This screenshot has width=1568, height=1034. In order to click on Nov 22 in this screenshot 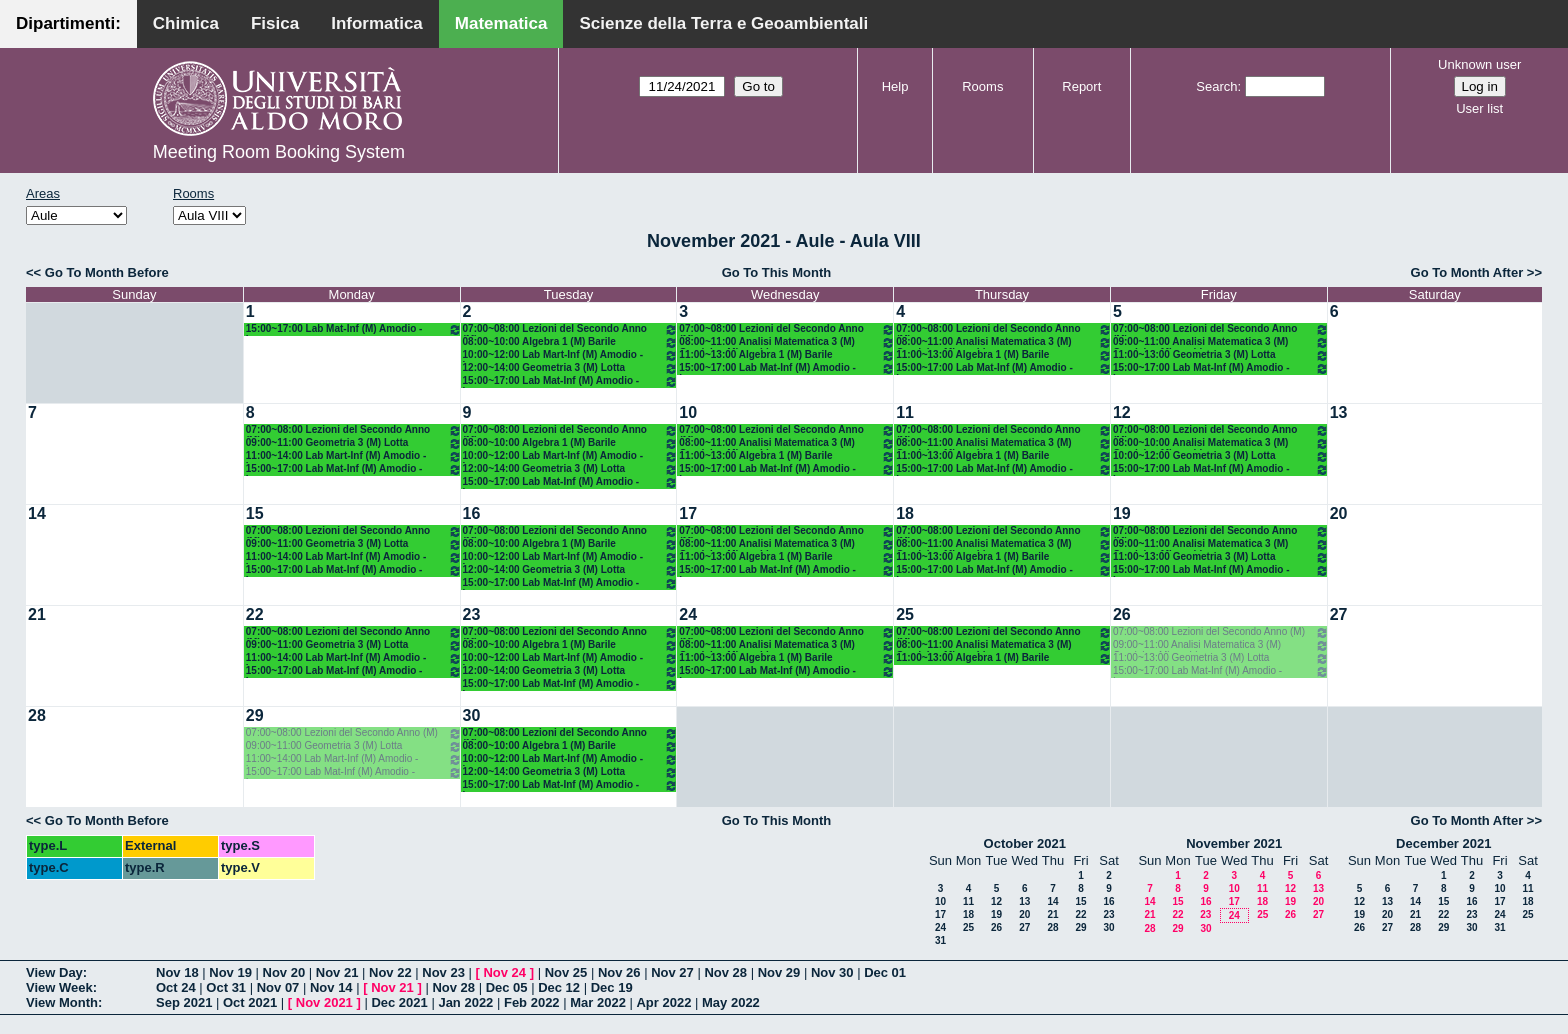, I will do `click(390, 972)`.